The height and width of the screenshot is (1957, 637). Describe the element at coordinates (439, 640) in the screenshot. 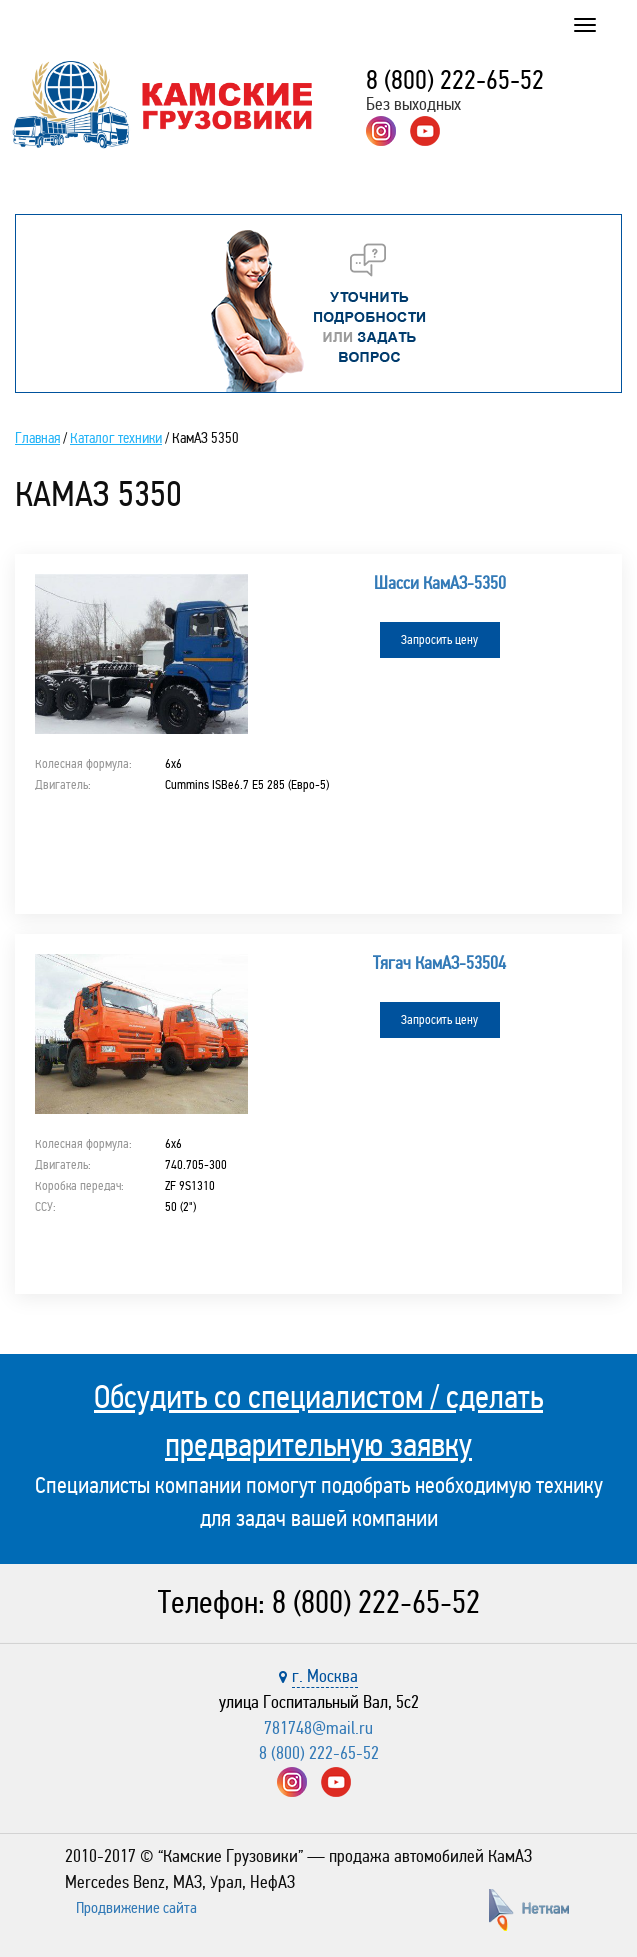

I see `Запросить цену` at that location.